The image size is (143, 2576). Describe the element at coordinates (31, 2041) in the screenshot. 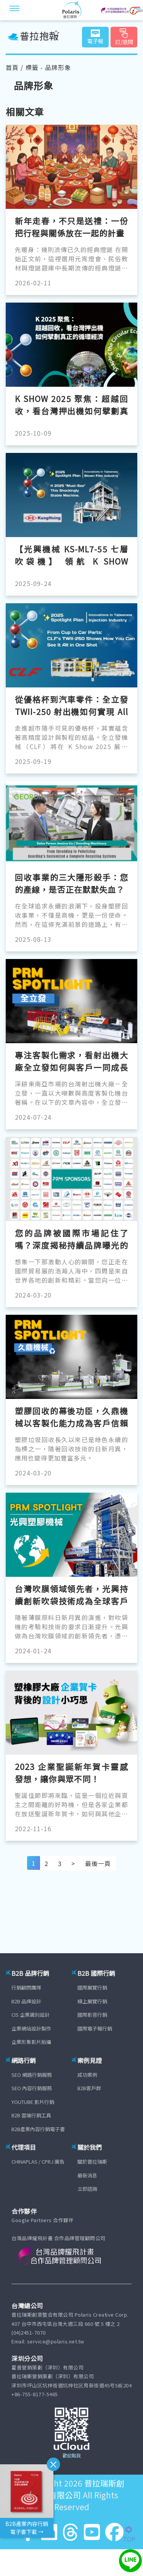

I see `企業形象影片拍攝` at that location.